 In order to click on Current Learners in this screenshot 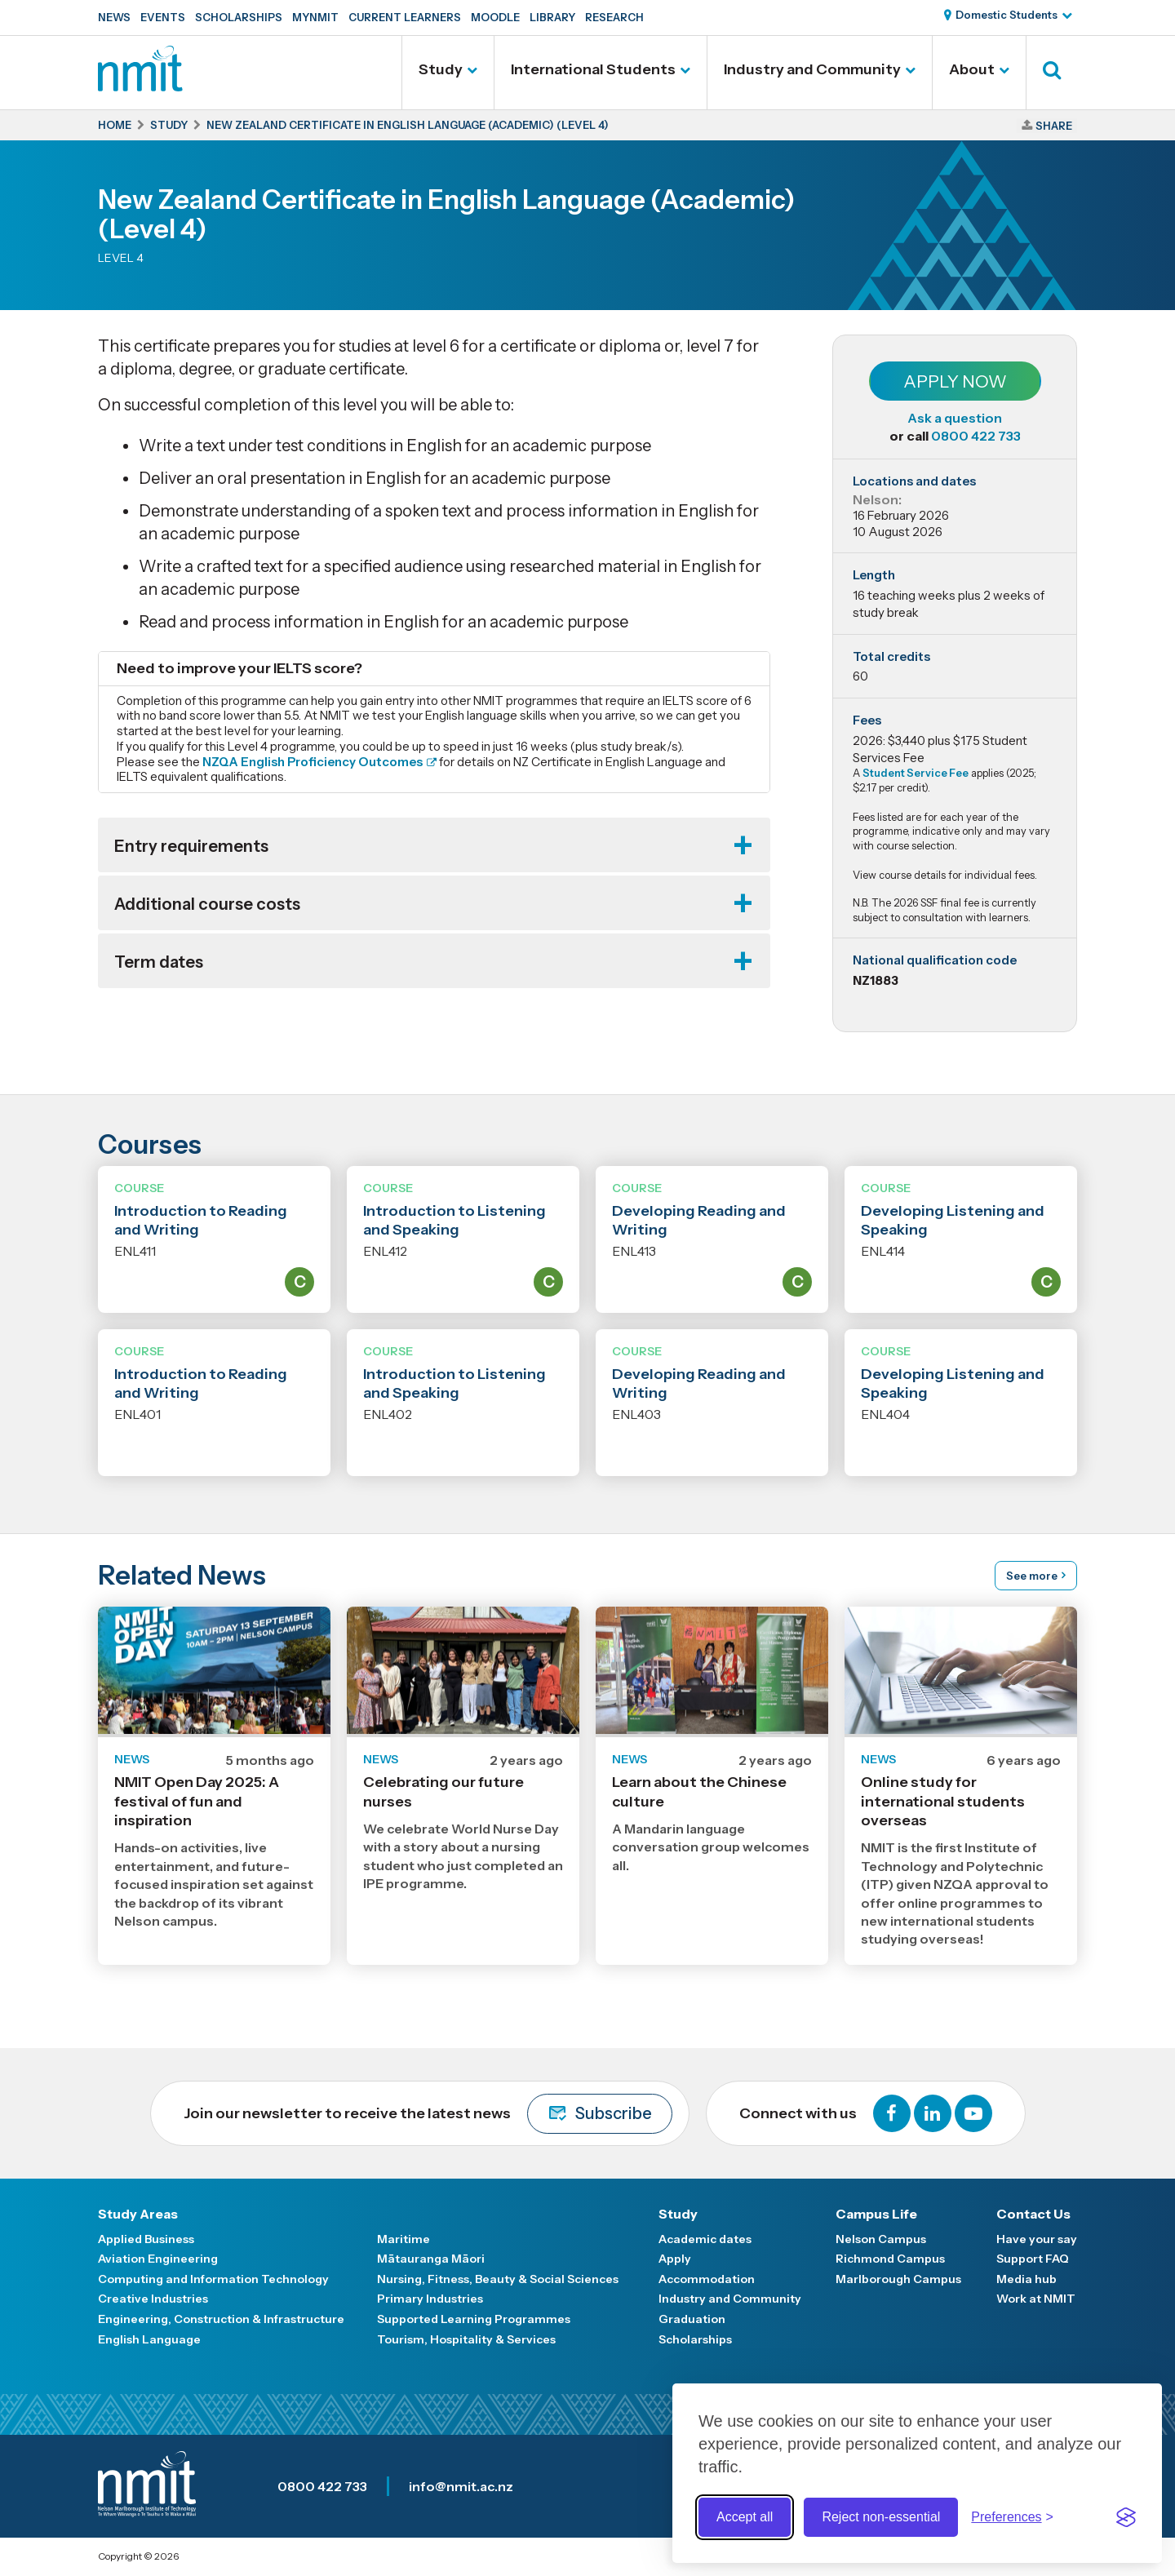, I will do `click(404, 17)`.